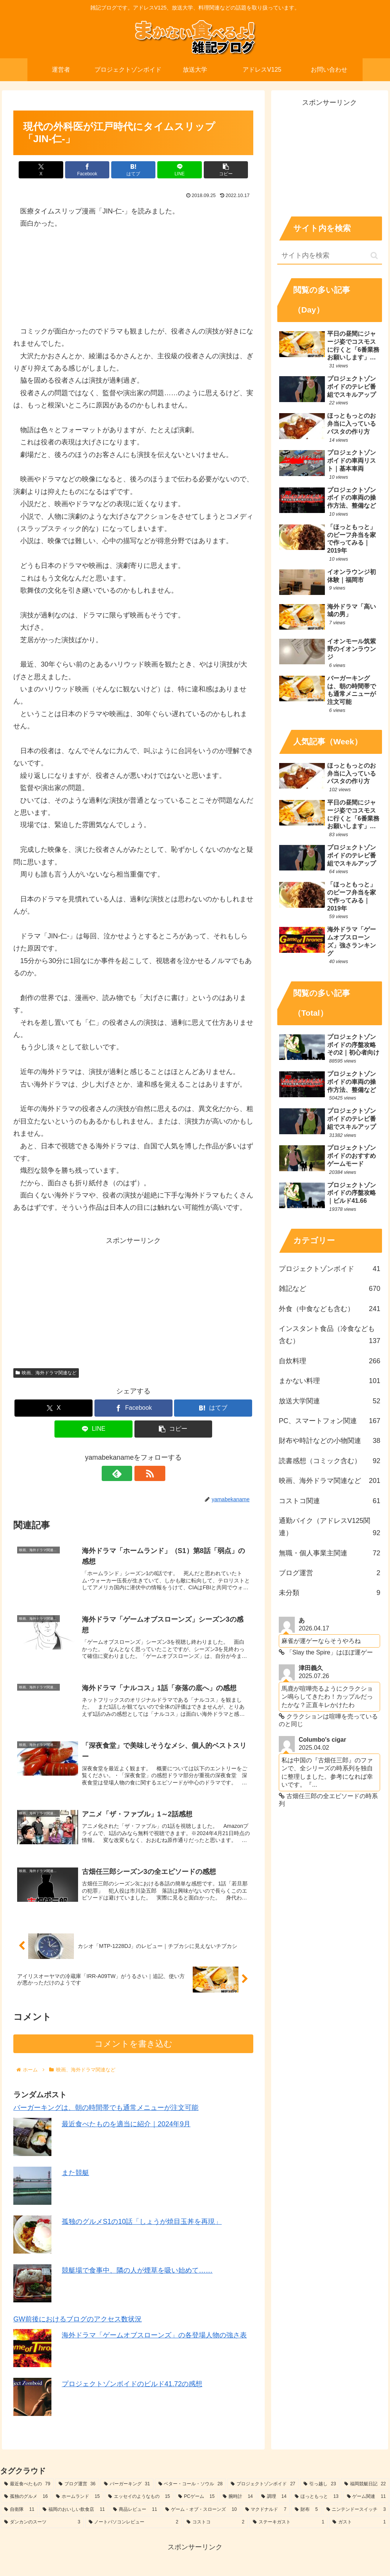  Describe the element at coordinates (77, 2322) in the screenshot. I see `GW前後におけるブログのアクセス数状況` at that location.